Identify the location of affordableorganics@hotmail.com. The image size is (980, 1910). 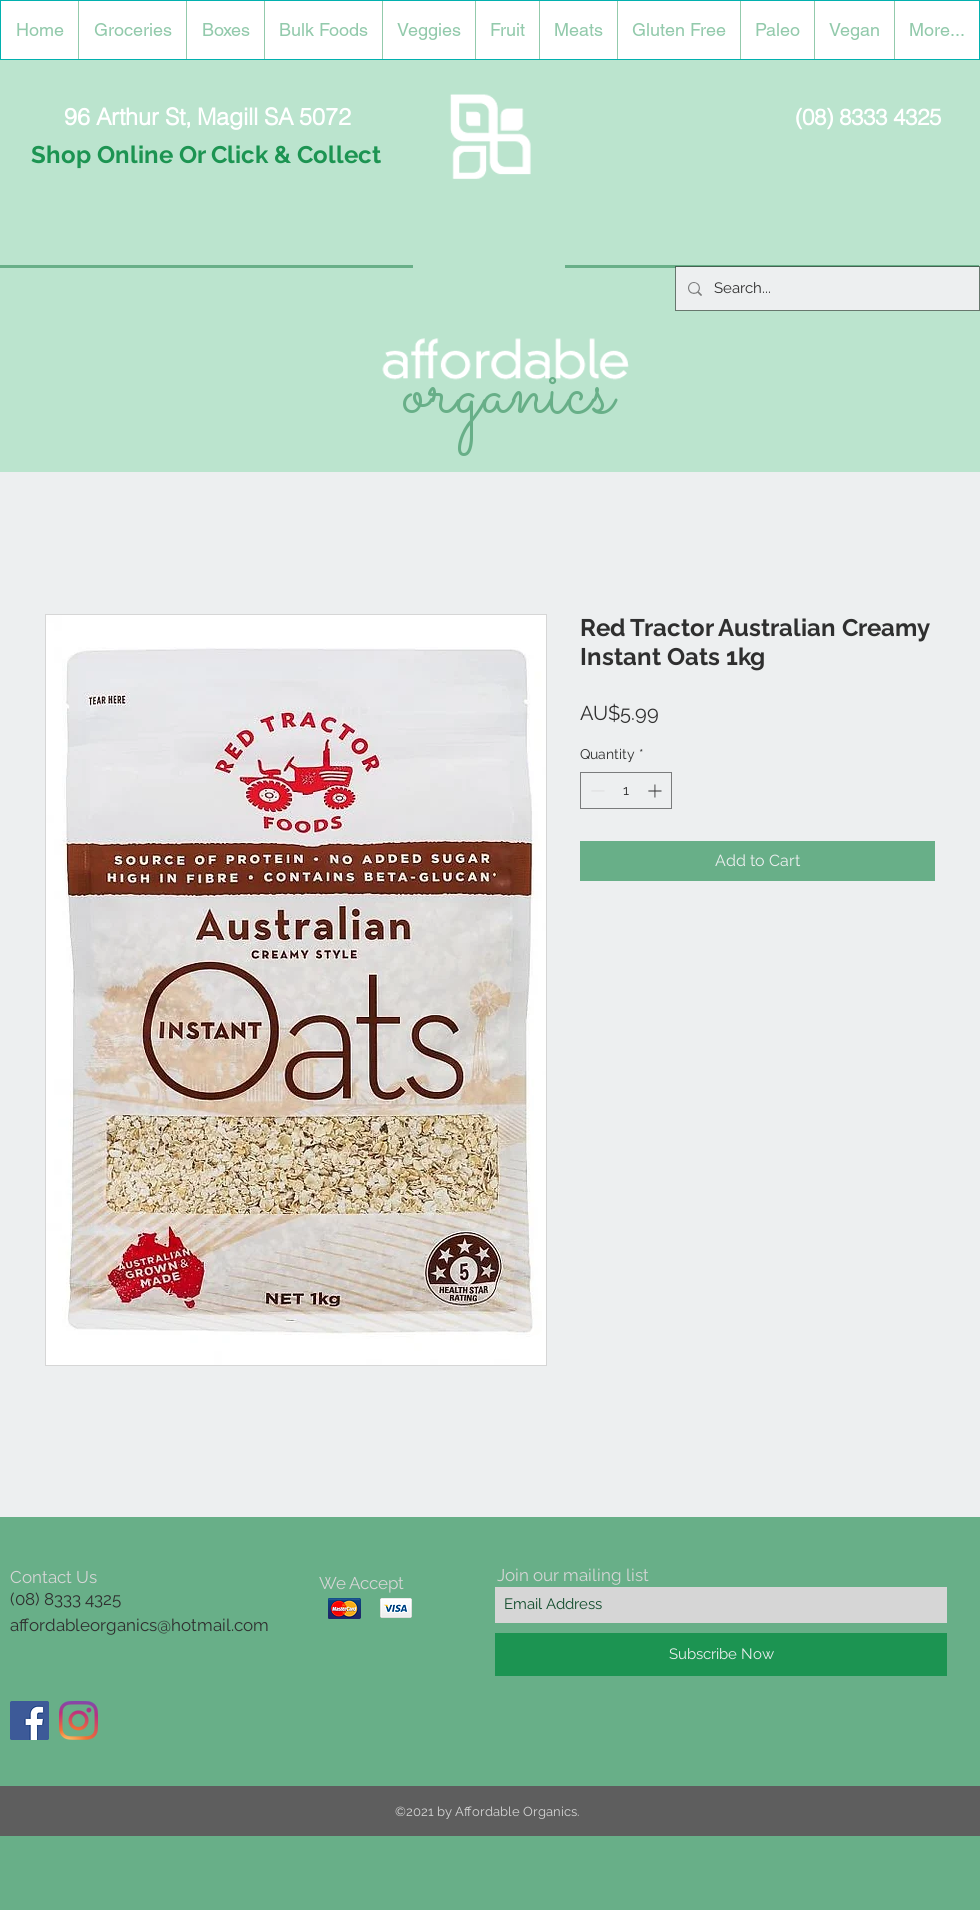
(139, 1625).